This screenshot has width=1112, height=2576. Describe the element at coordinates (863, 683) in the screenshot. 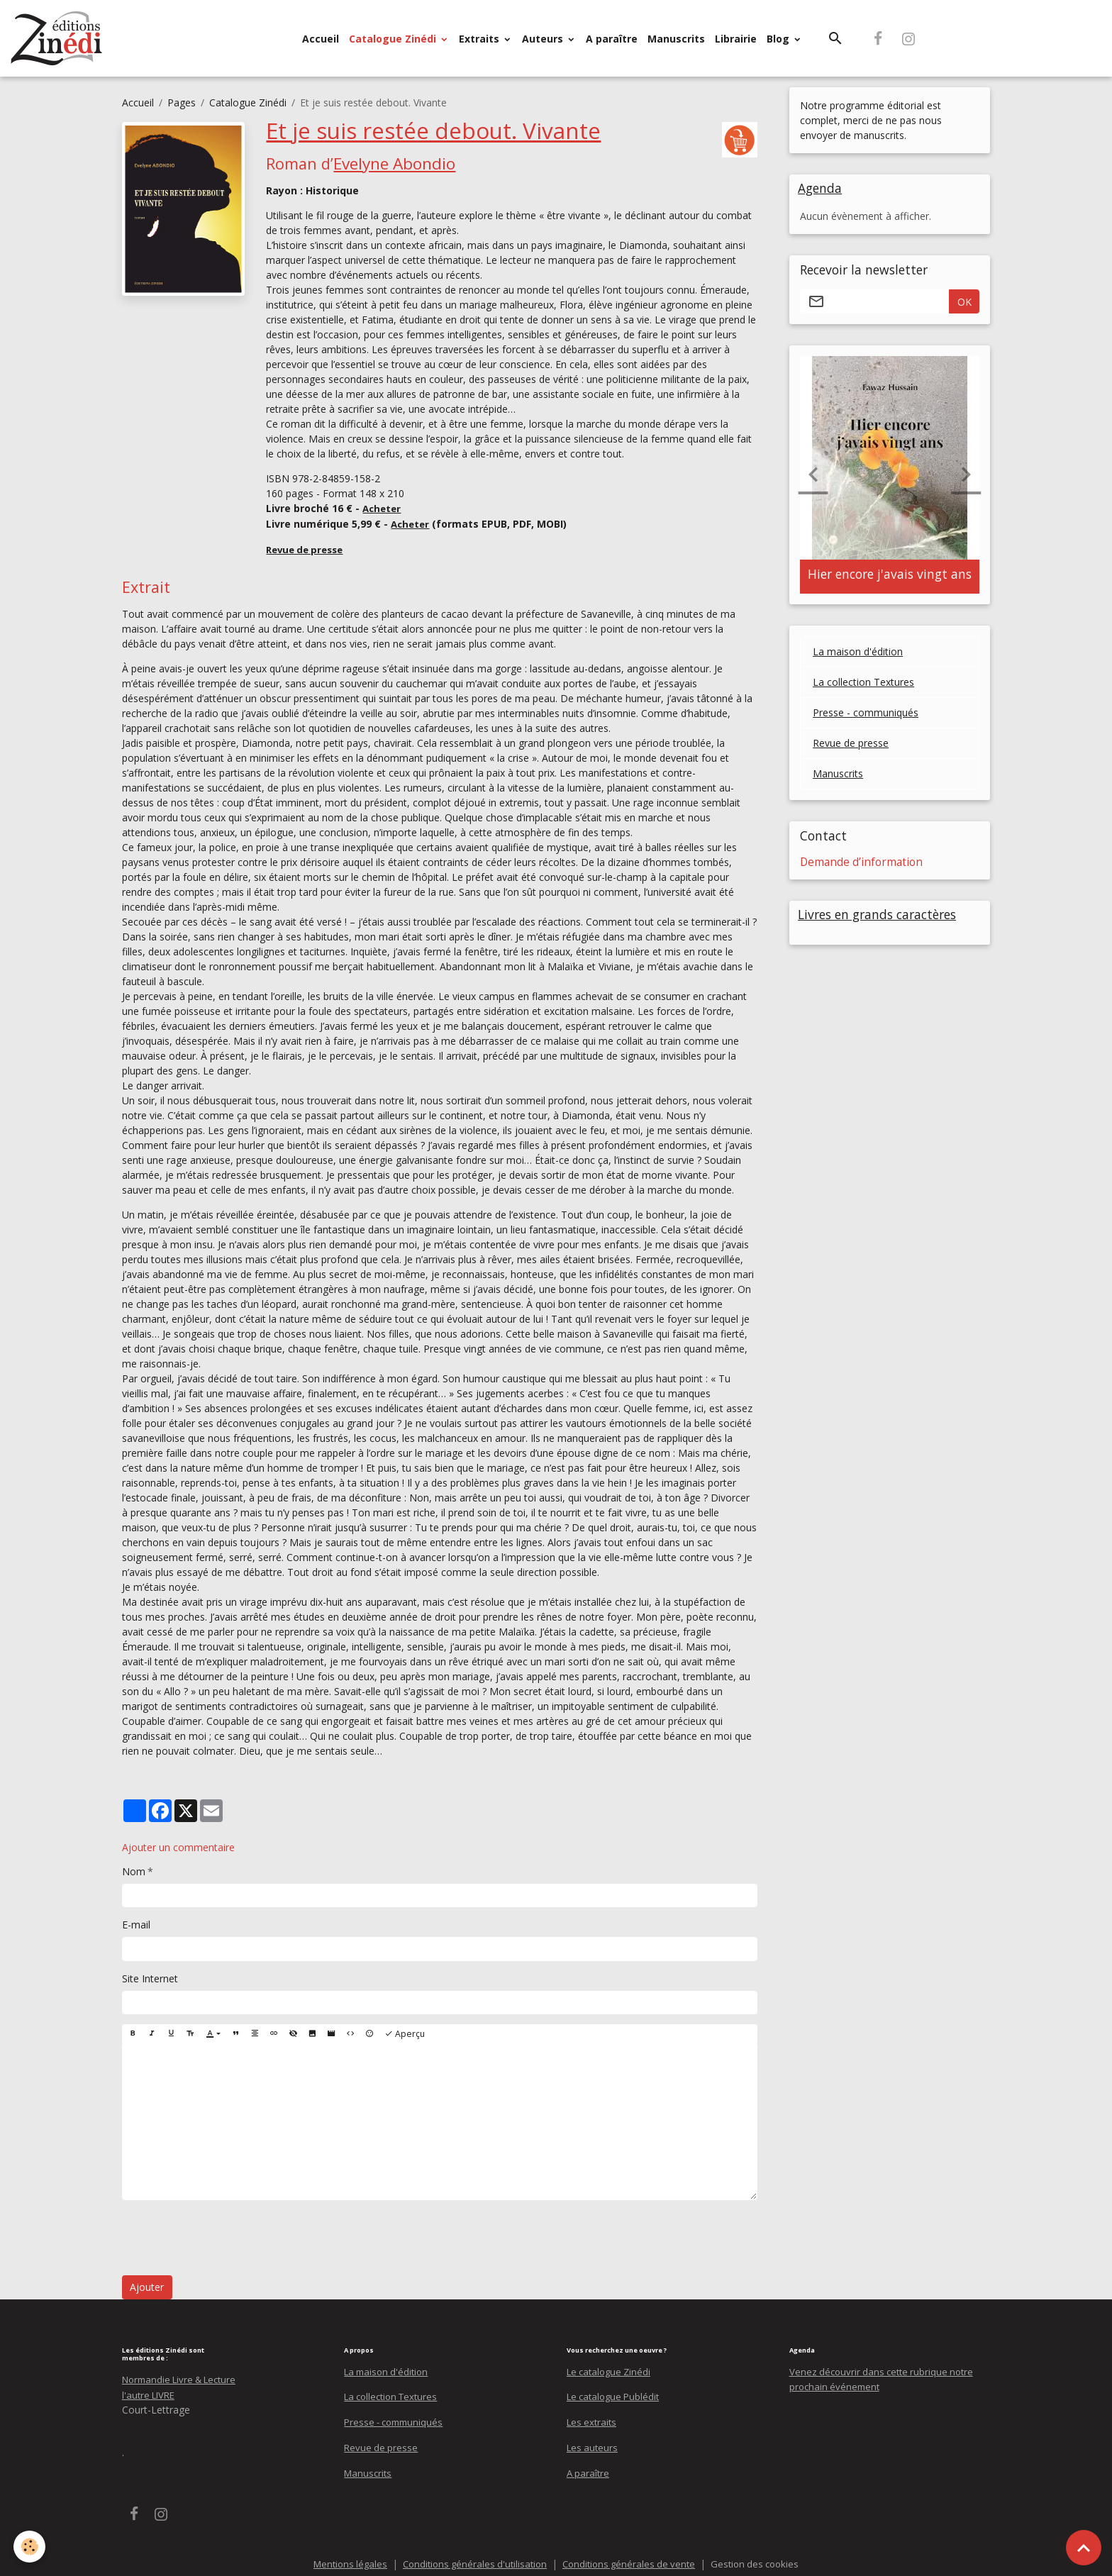

I see `La collection Textures` at that location.